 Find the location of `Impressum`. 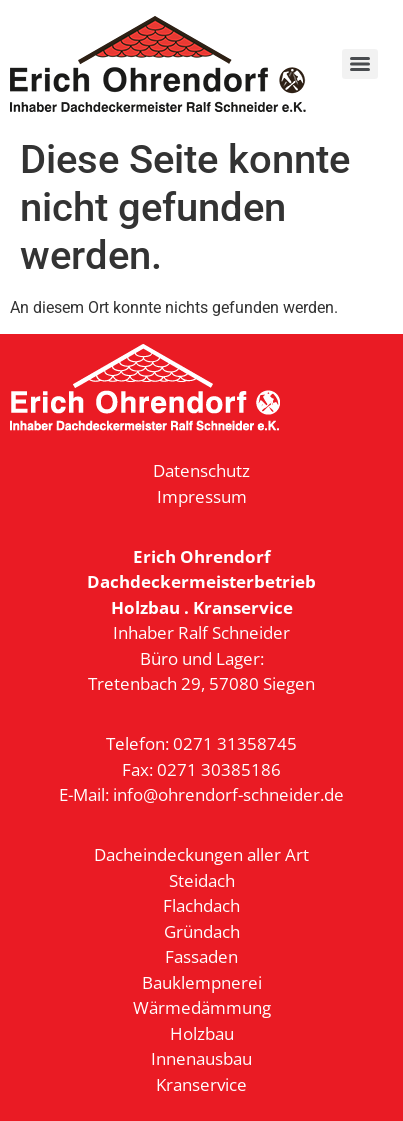

Impressum is located at coordinates (202, 496).